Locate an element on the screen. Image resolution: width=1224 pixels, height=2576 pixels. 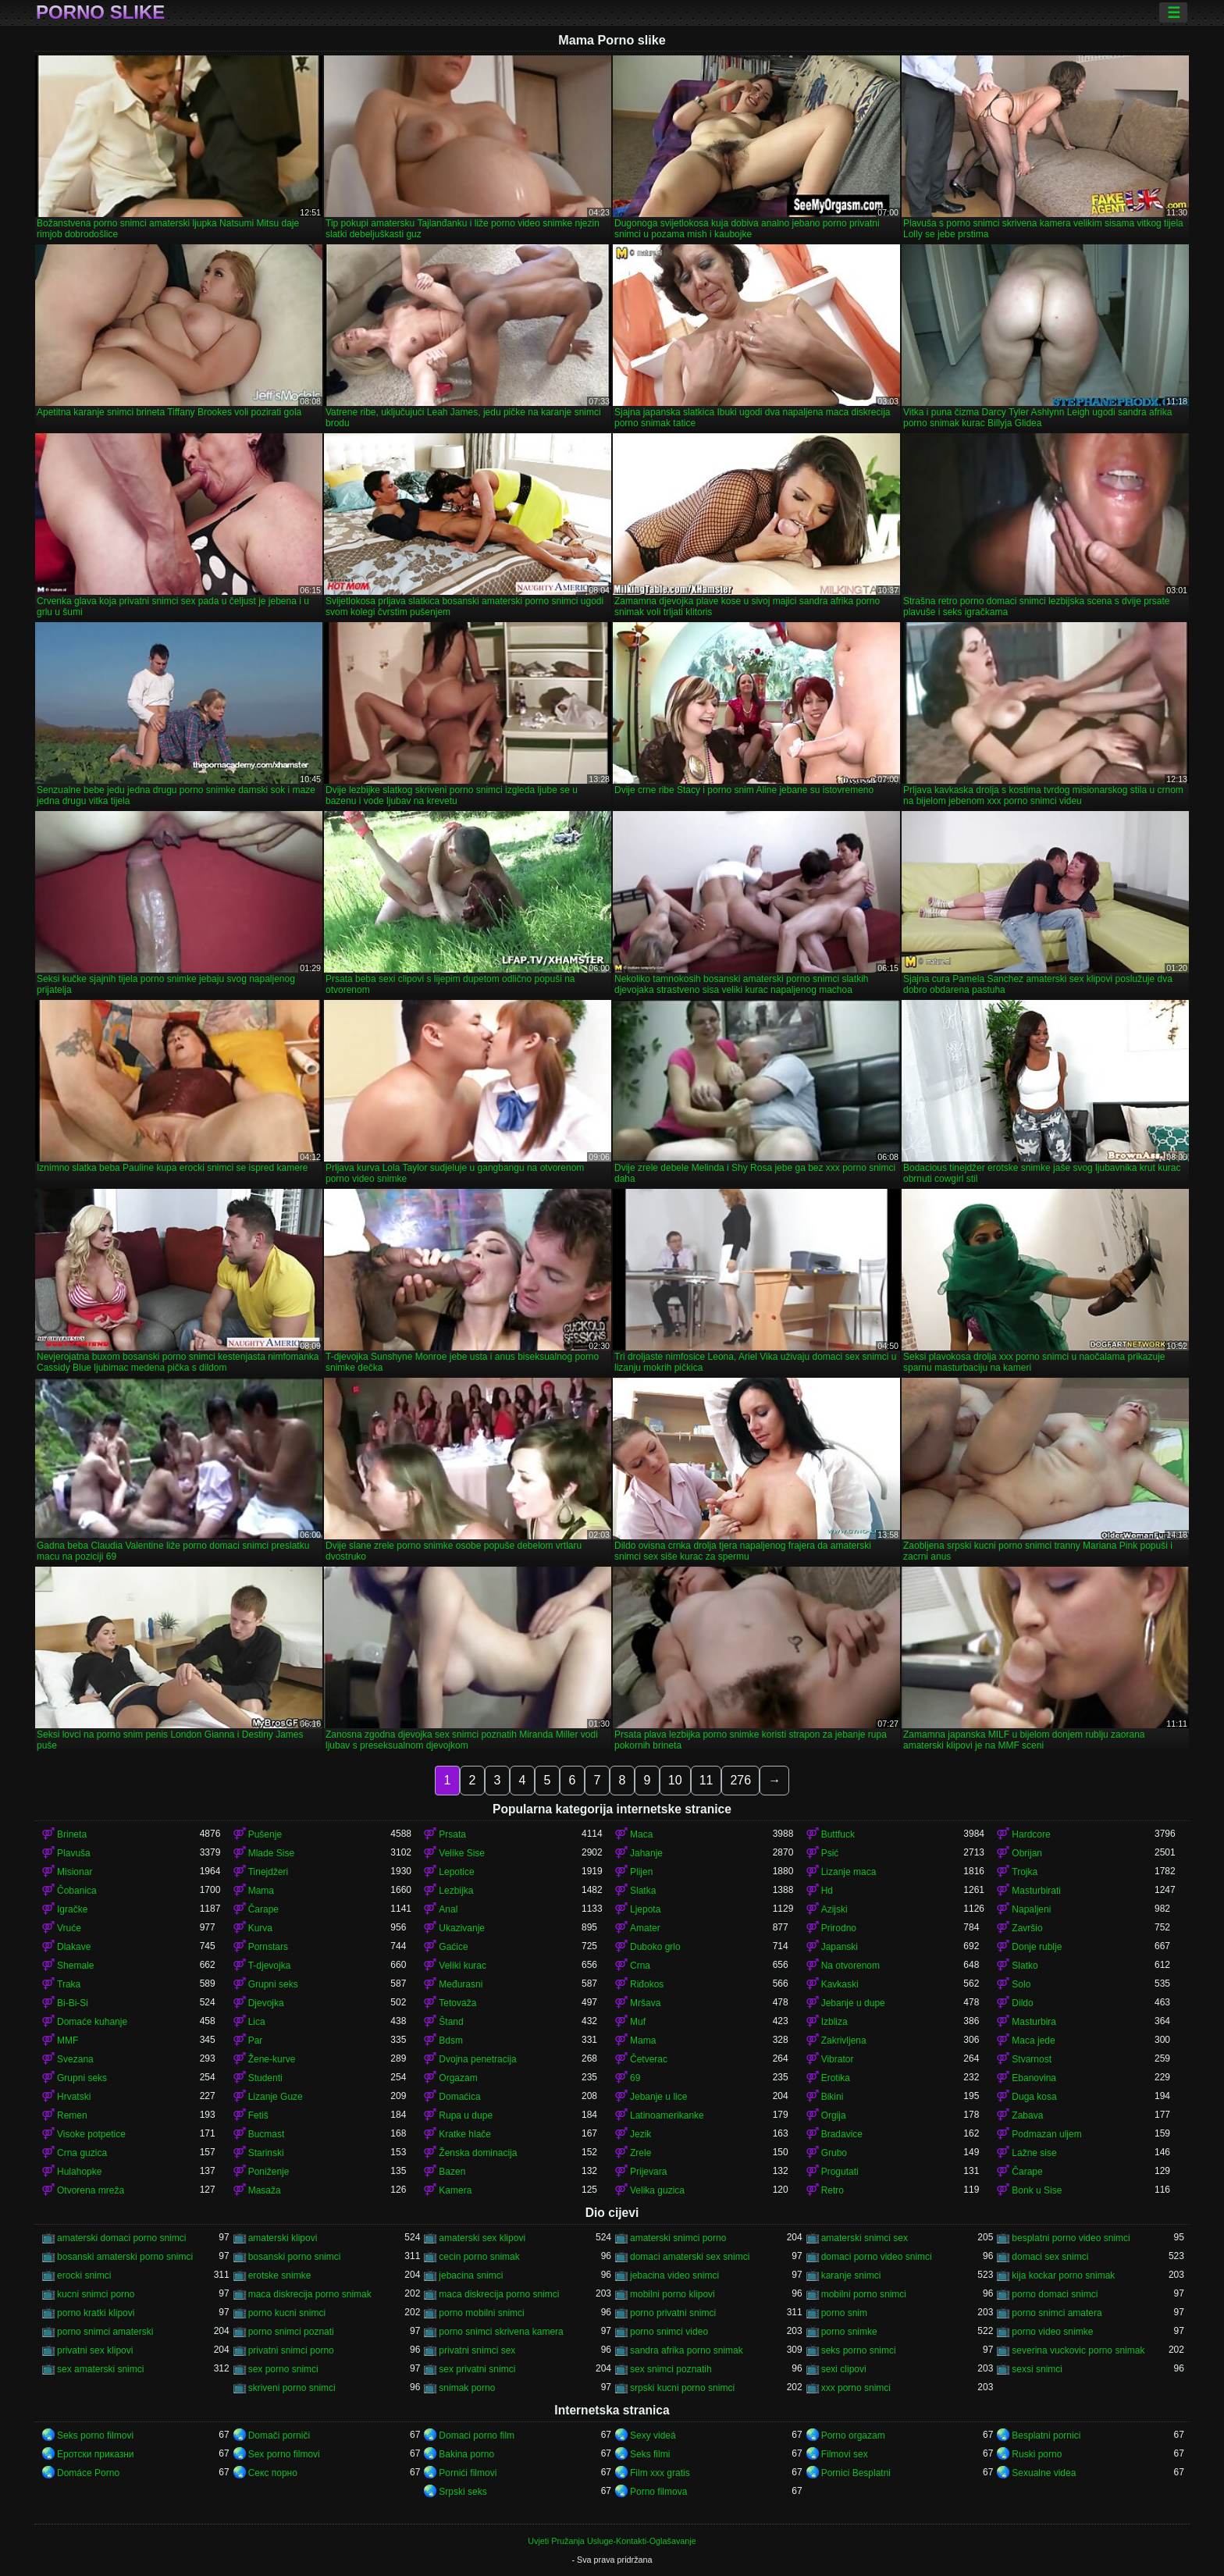
Besplatni pornici is located at coordinates (1046, 2435).